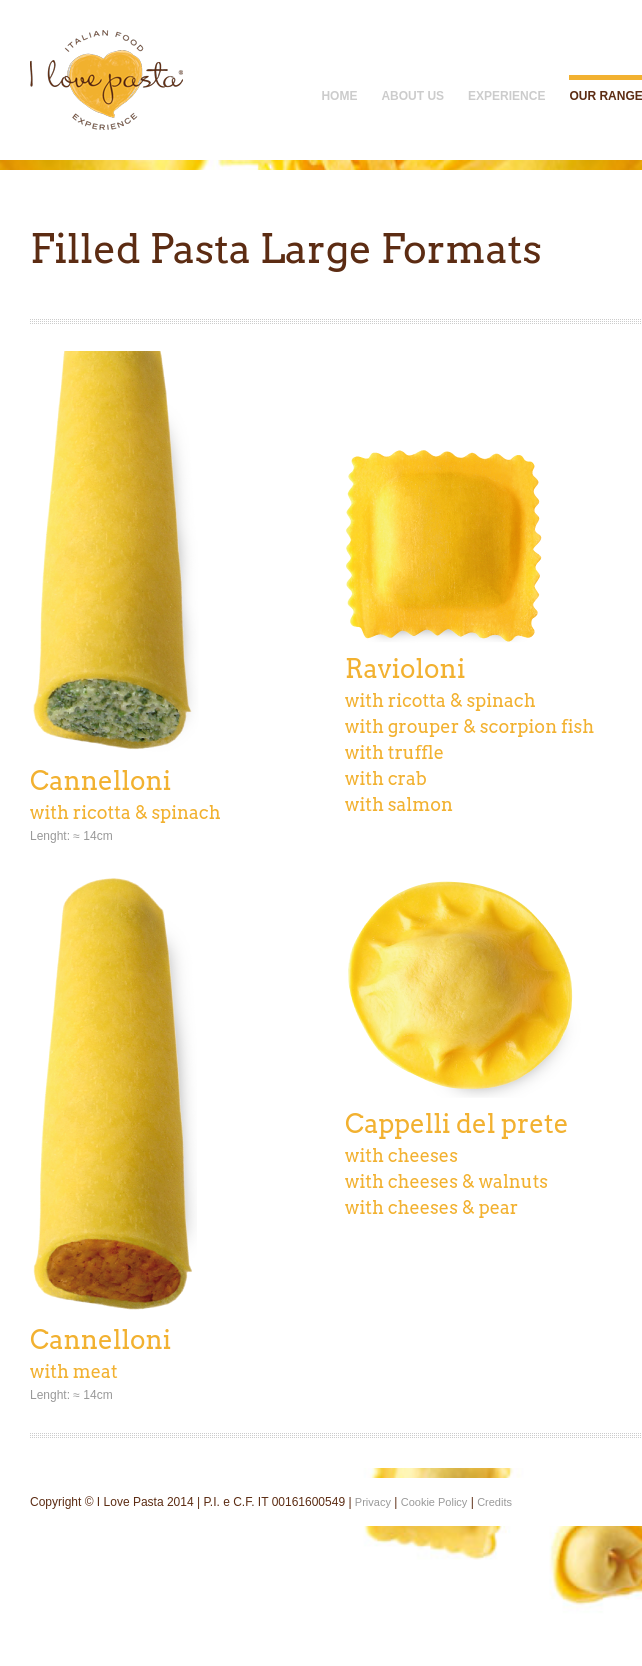 The width and height of the screenshot is (642, 1666). Describe the element at coordinates (373, 1502) in the screenshot. I see `Privacy` at that location.